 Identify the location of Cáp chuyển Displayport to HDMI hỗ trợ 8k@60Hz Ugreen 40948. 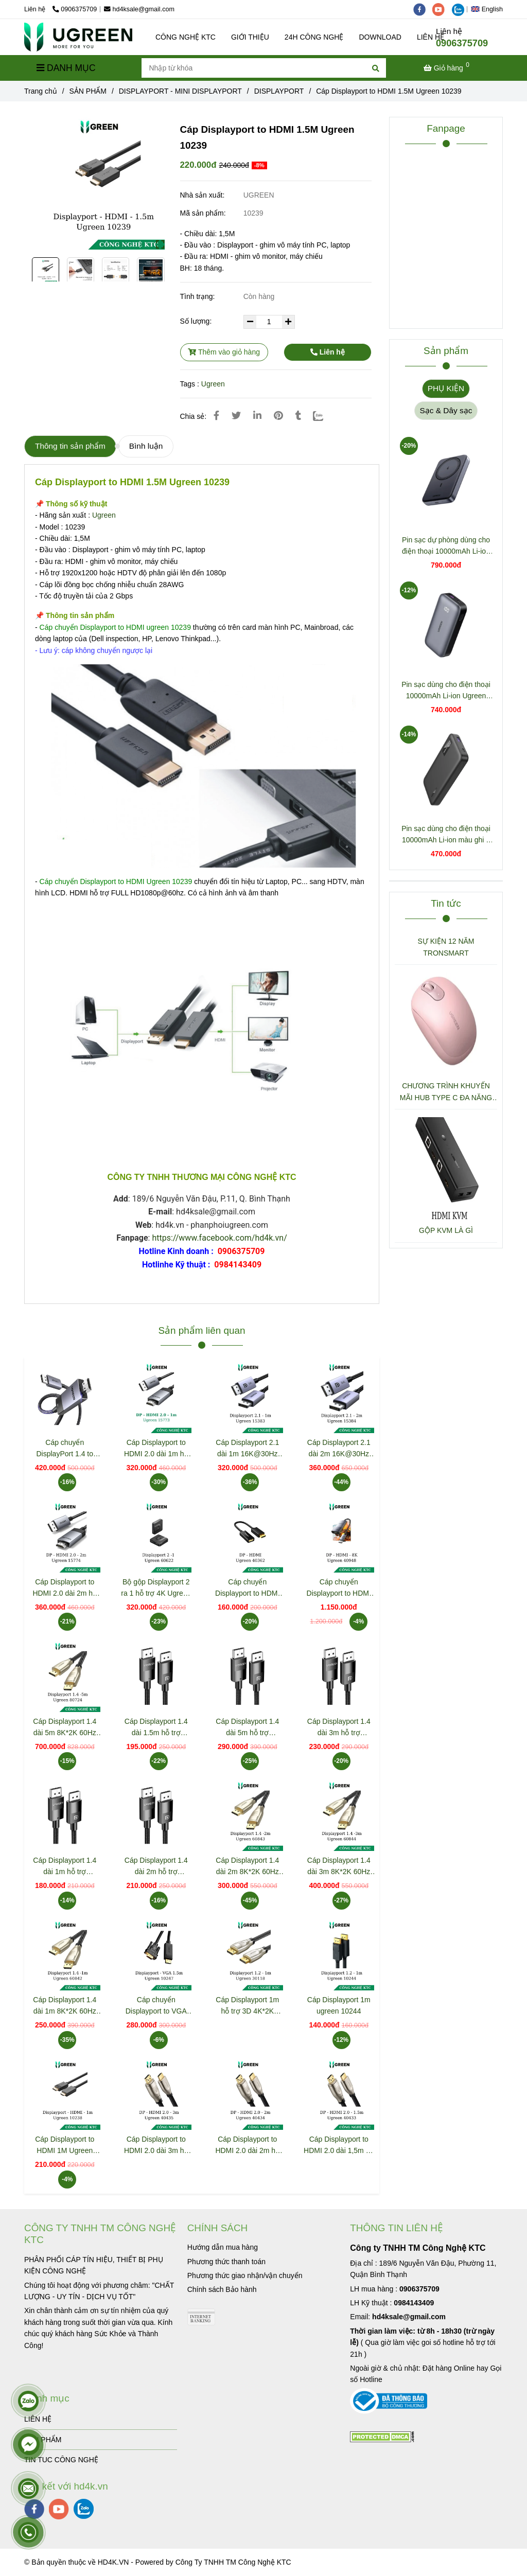
(339, 1588).